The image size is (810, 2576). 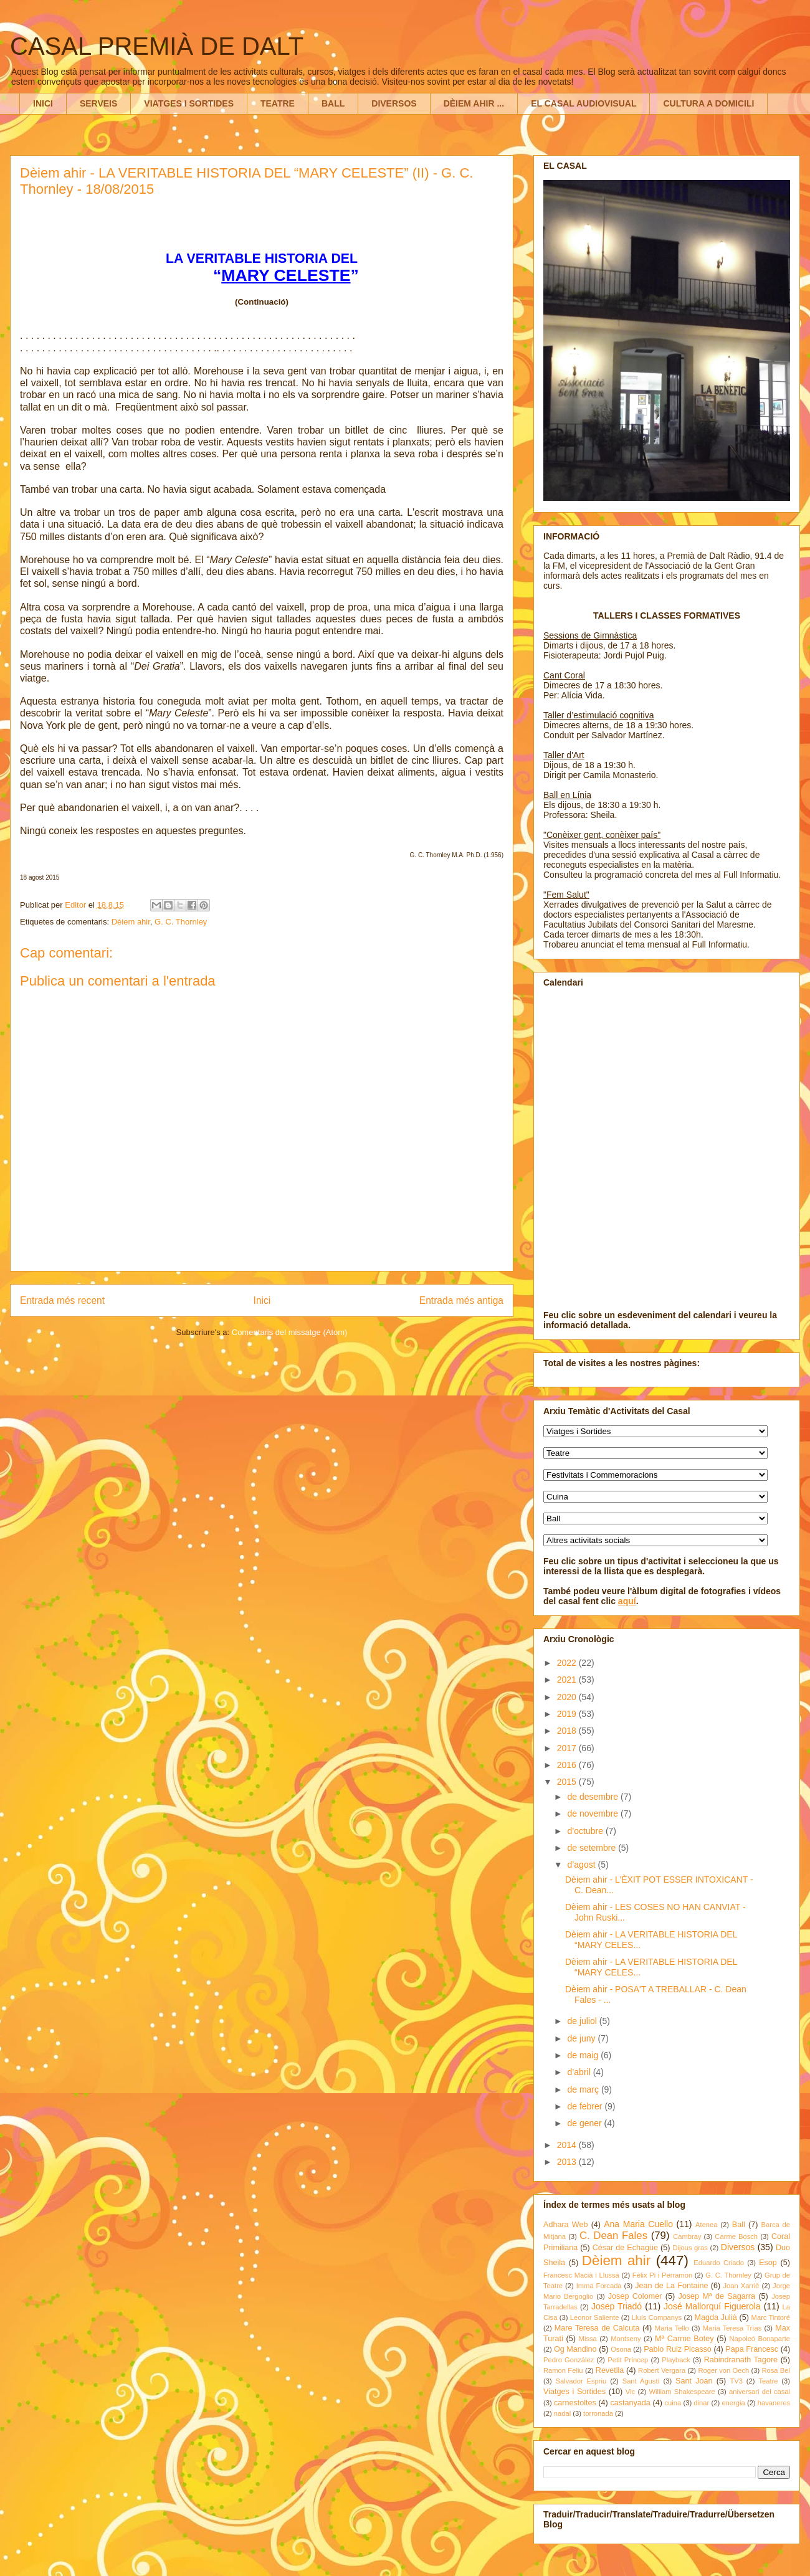 What do you see at coordinates (461, 1300) in the screenshot?
I see `Entrada més antiga` at bounding box center [461, 1300].